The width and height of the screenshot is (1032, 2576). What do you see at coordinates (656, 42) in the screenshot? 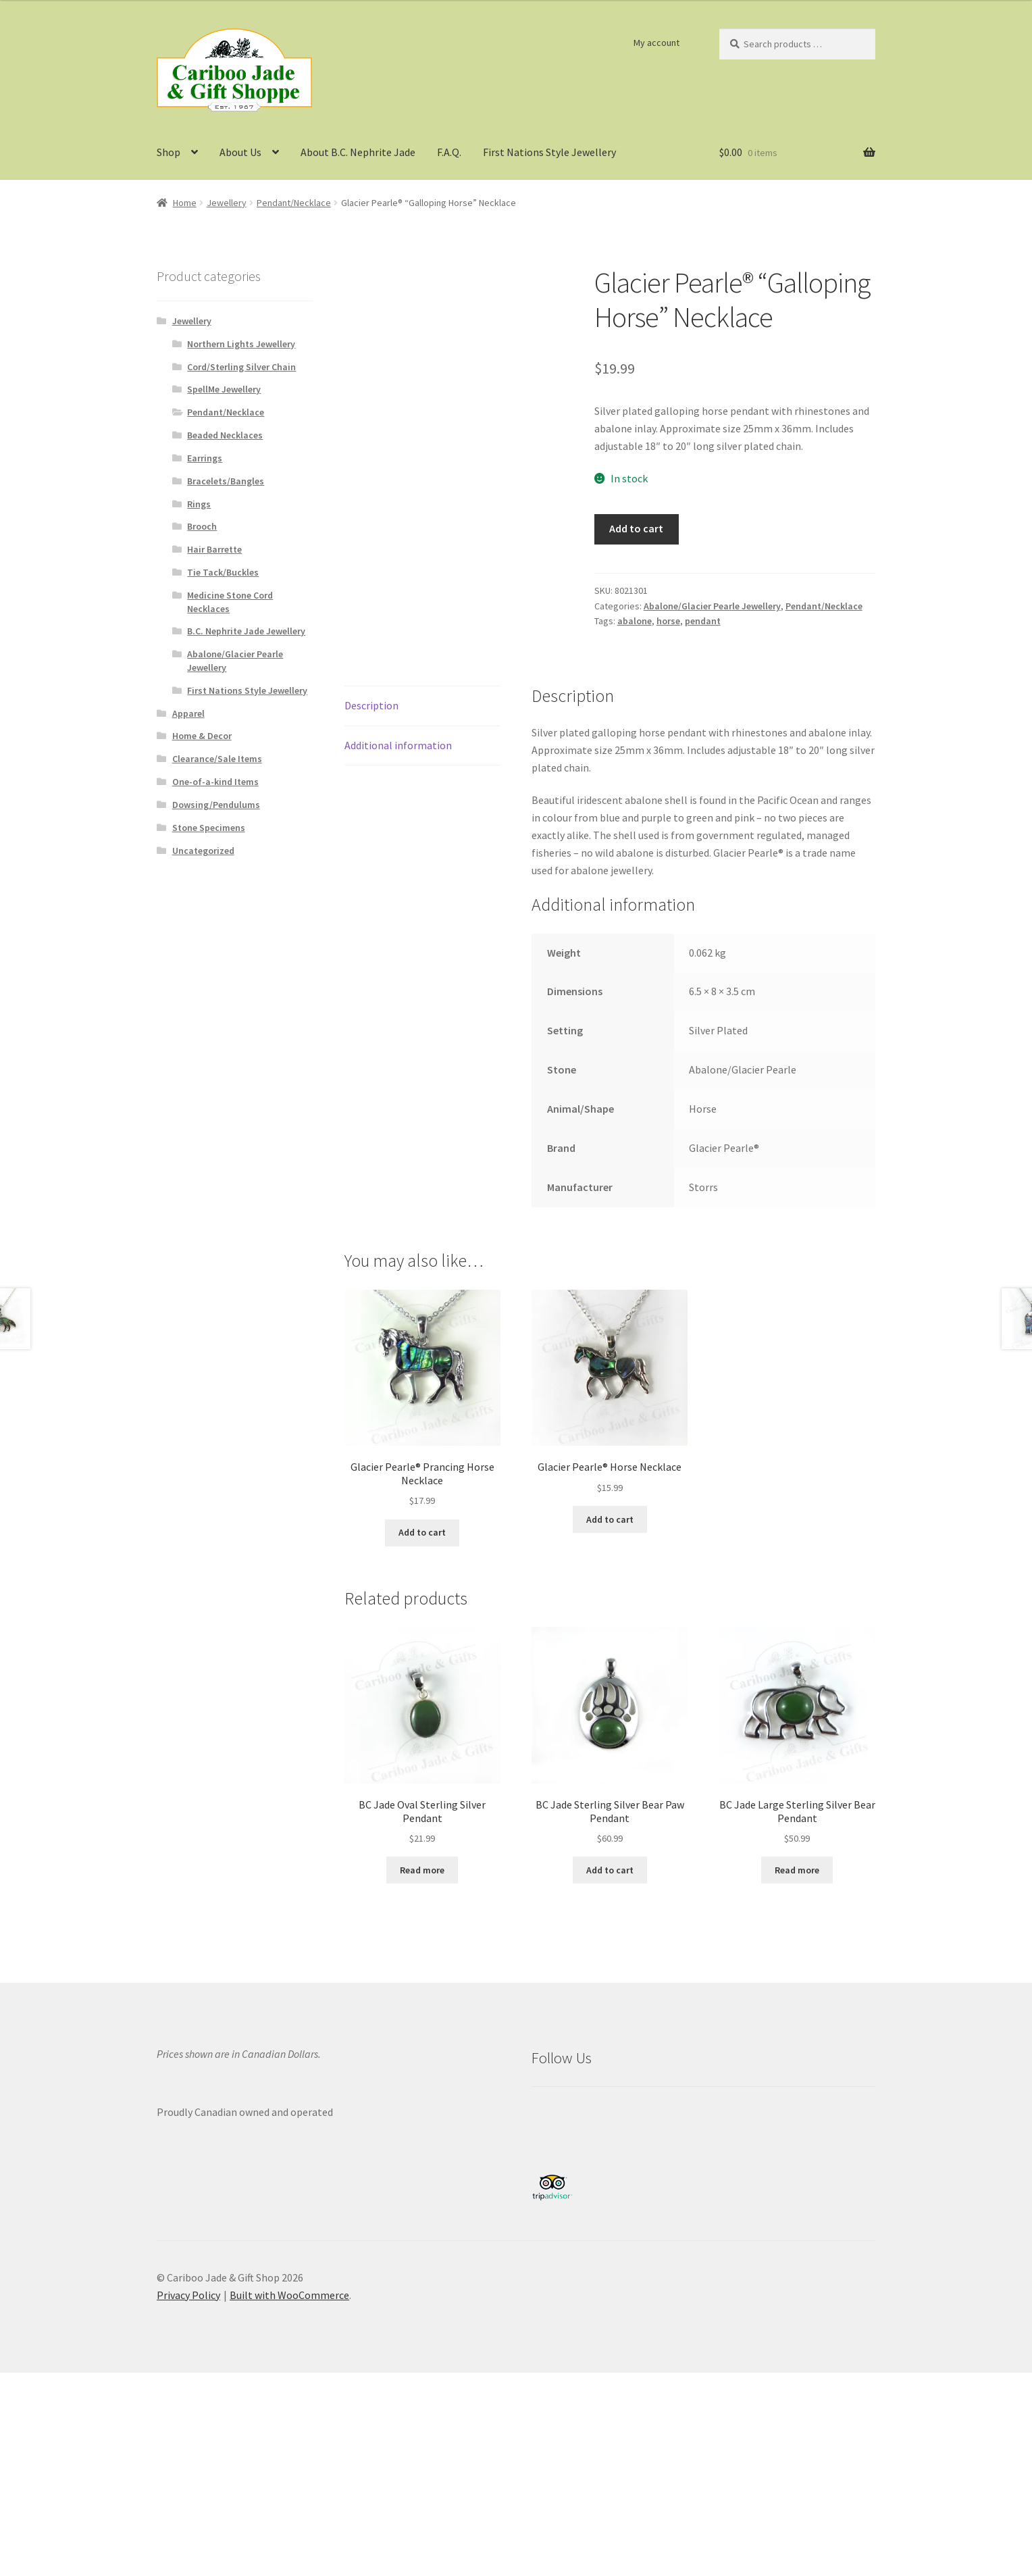
I see `My account` at bounding box center [656, 42].